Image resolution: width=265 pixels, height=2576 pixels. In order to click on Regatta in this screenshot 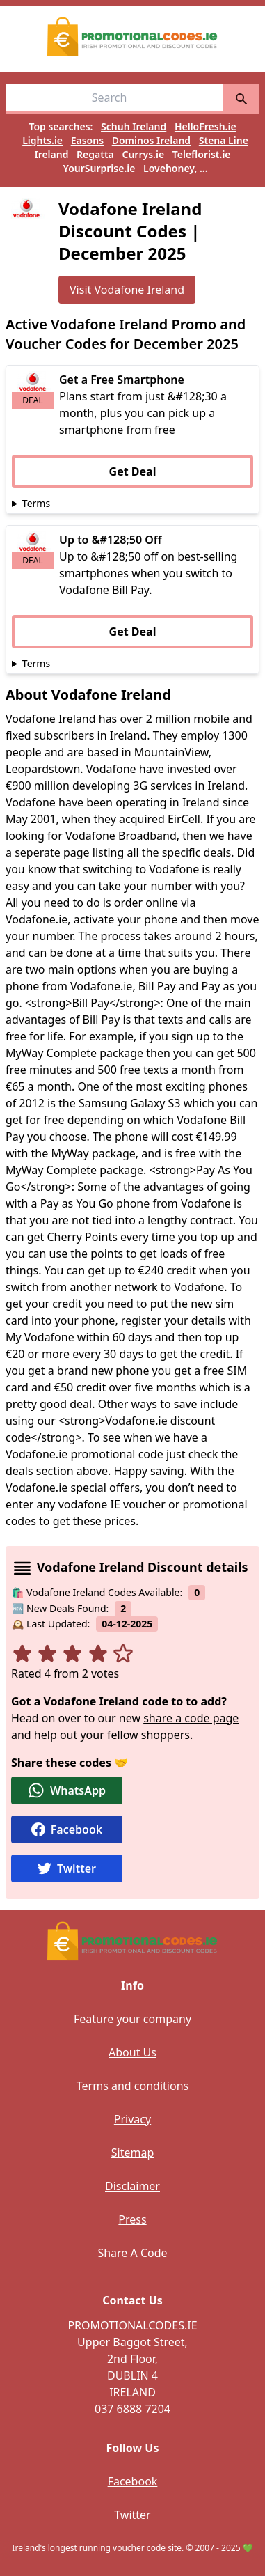, I will do `click(95, 154)`.